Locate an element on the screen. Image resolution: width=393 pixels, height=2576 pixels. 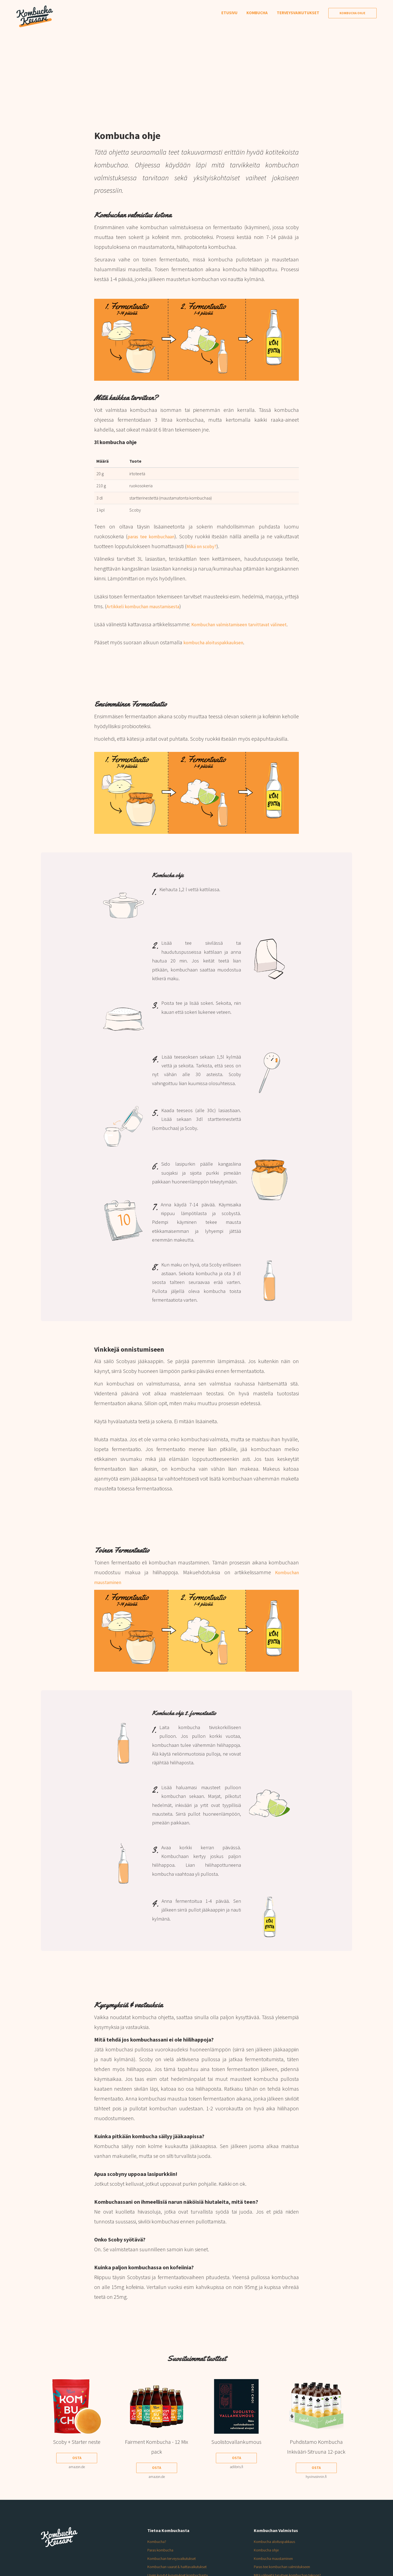
Artikkeli kombuchan maustamisesta is located at coordinates (148, 606).